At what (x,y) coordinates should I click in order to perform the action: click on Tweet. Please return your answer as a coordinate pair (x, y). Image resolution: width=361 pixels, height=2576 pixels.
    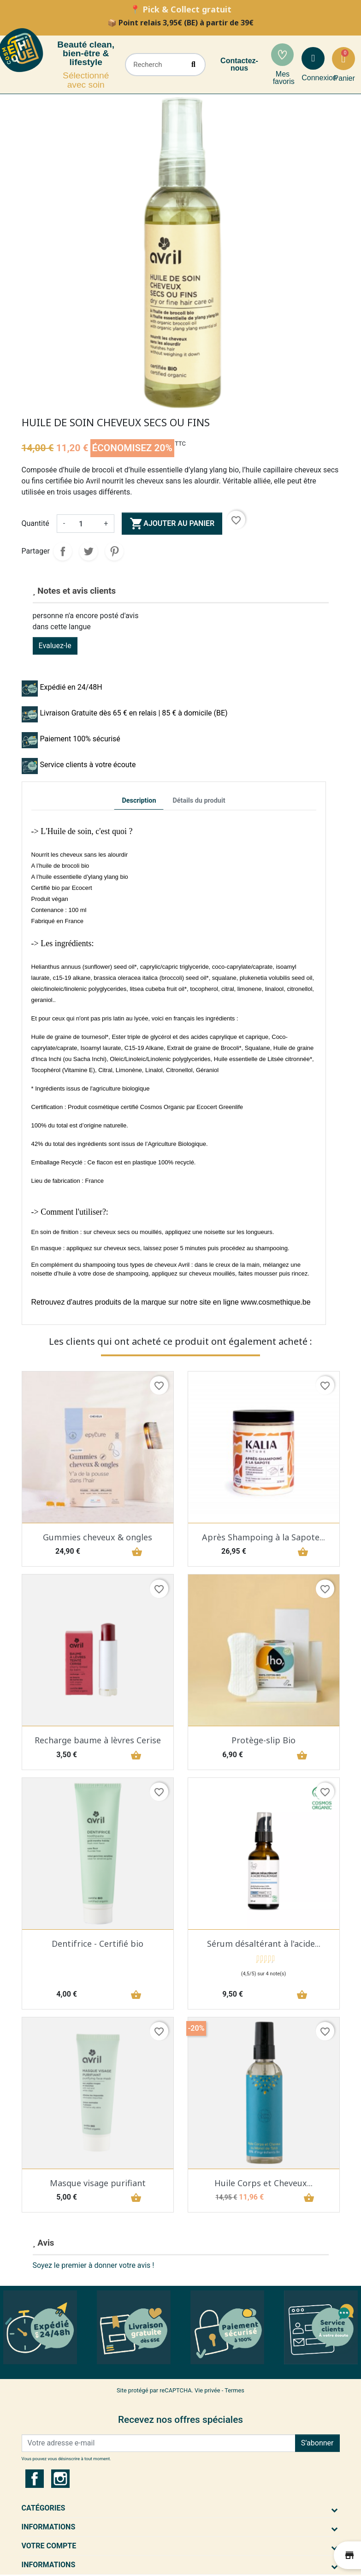
    Looking at the image, I should click on (88, 551).